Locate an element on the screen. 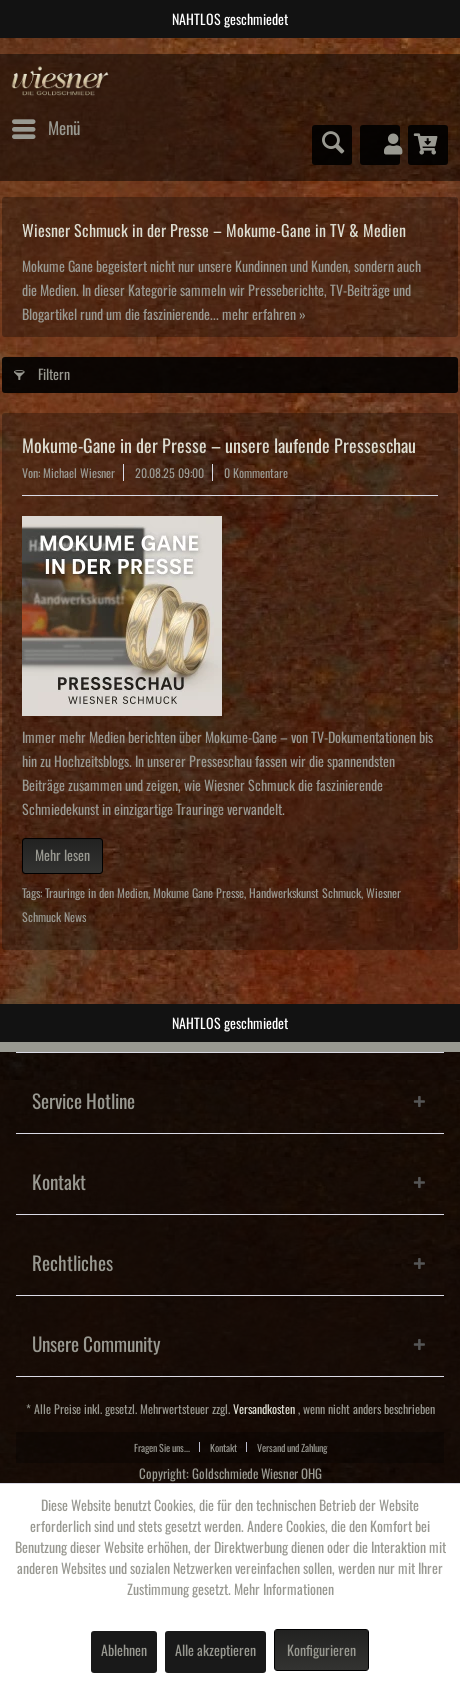 The image size is (460, 1683). Mehr Informationen is located at coordinates (284, 1590).